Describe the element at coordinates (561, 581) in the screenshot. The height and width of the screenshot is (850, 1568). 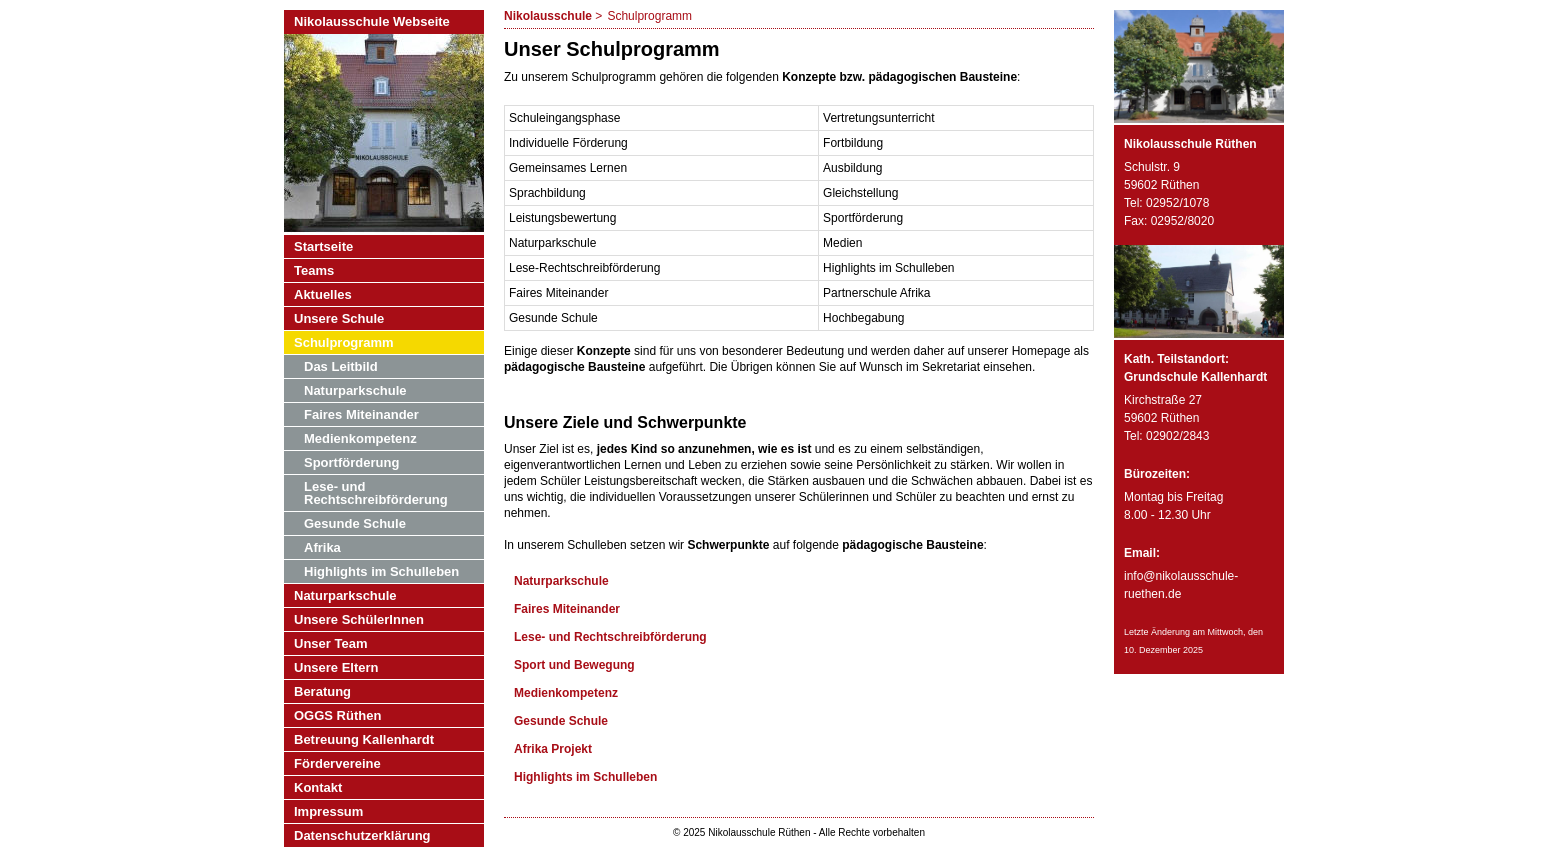
I see `Naturparkschule` at that location.